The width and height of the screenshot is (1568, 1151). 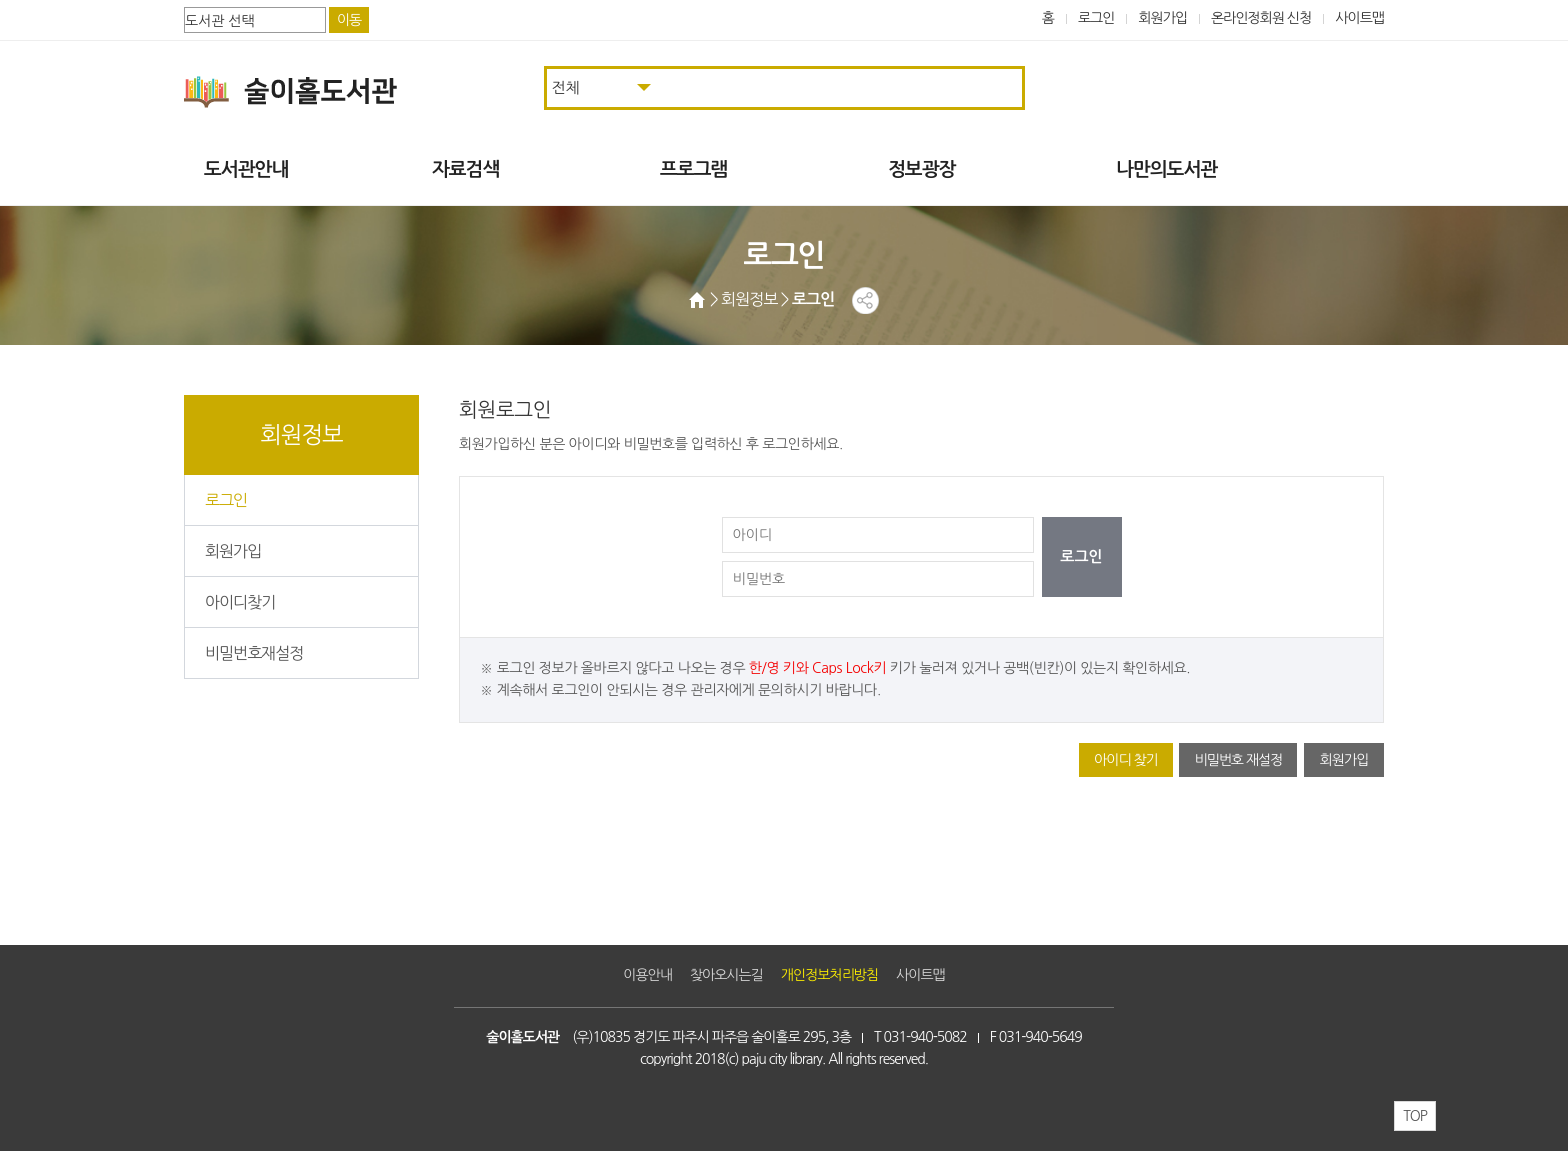 What do you see at coordinates (1096, 18) in the screenshot?
I see `로그인` at bounding box center [1096, 18].